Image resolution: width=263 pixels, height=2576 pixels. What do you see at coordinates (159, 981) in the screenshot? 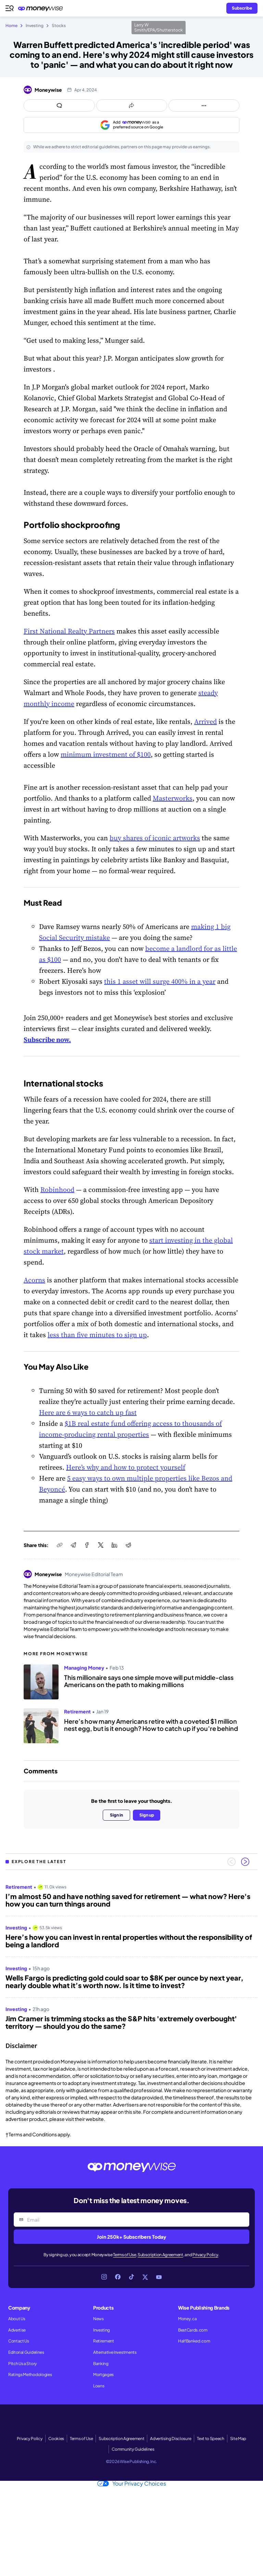
I see `this 1 asset will surge 400% in a year` at bounding box center [159, 981].